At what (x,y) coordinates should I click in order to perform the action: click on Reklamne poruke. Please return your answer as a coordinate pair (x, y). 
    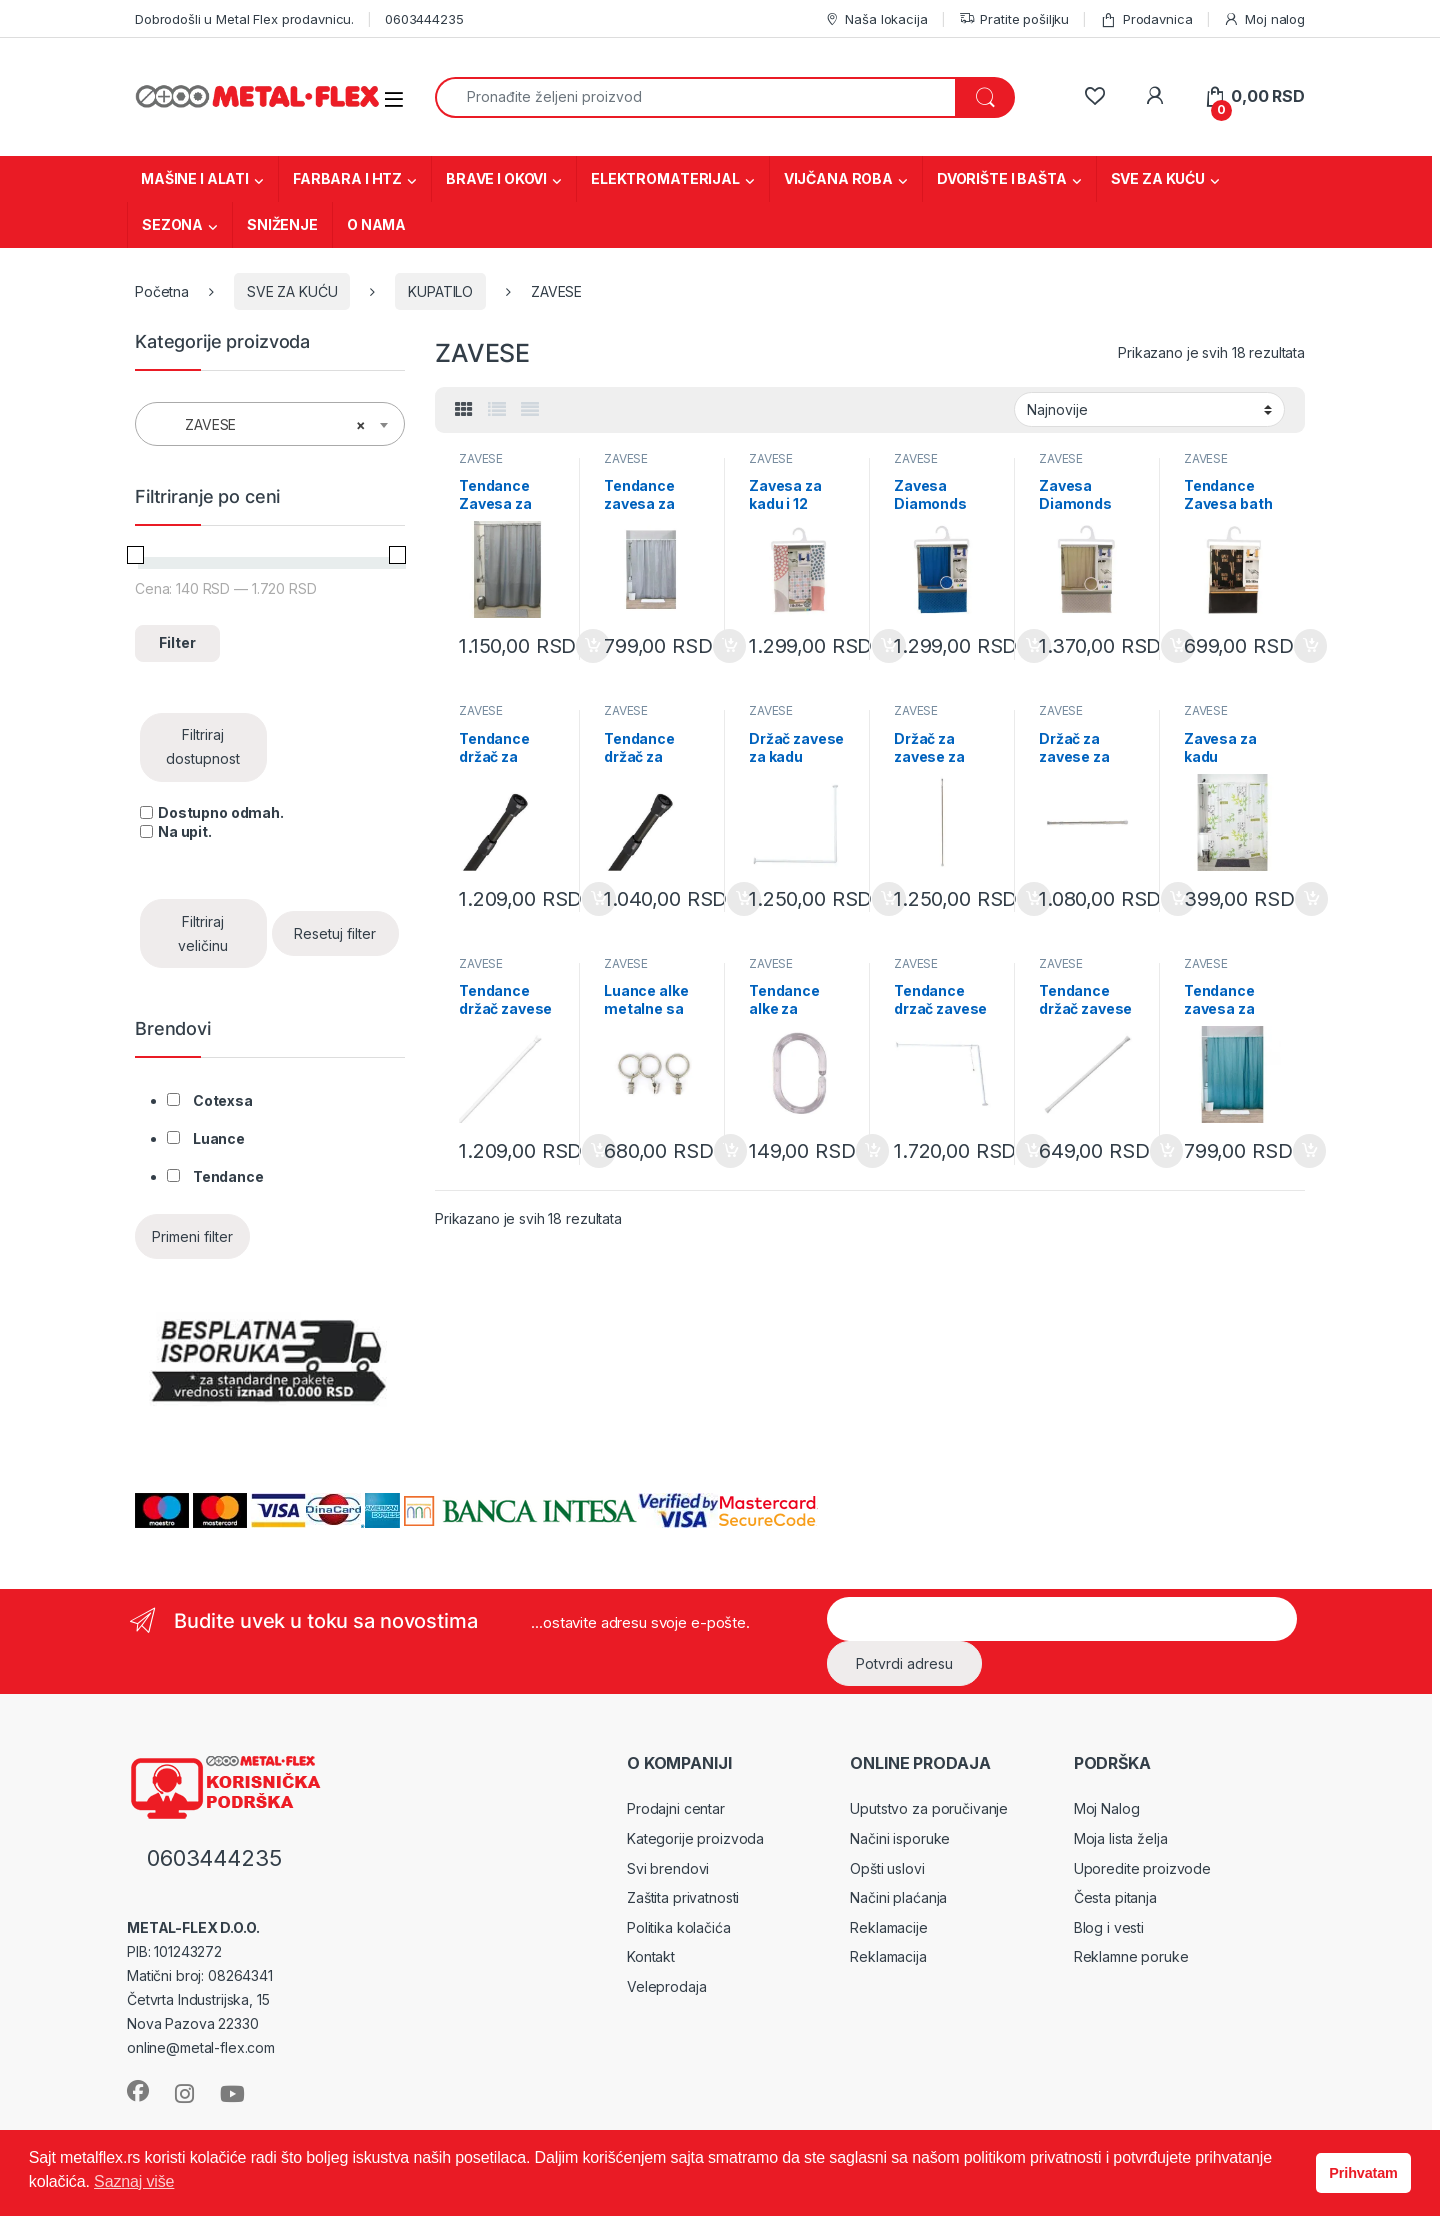
    Looking at the image, I should click on (1131, 1956).